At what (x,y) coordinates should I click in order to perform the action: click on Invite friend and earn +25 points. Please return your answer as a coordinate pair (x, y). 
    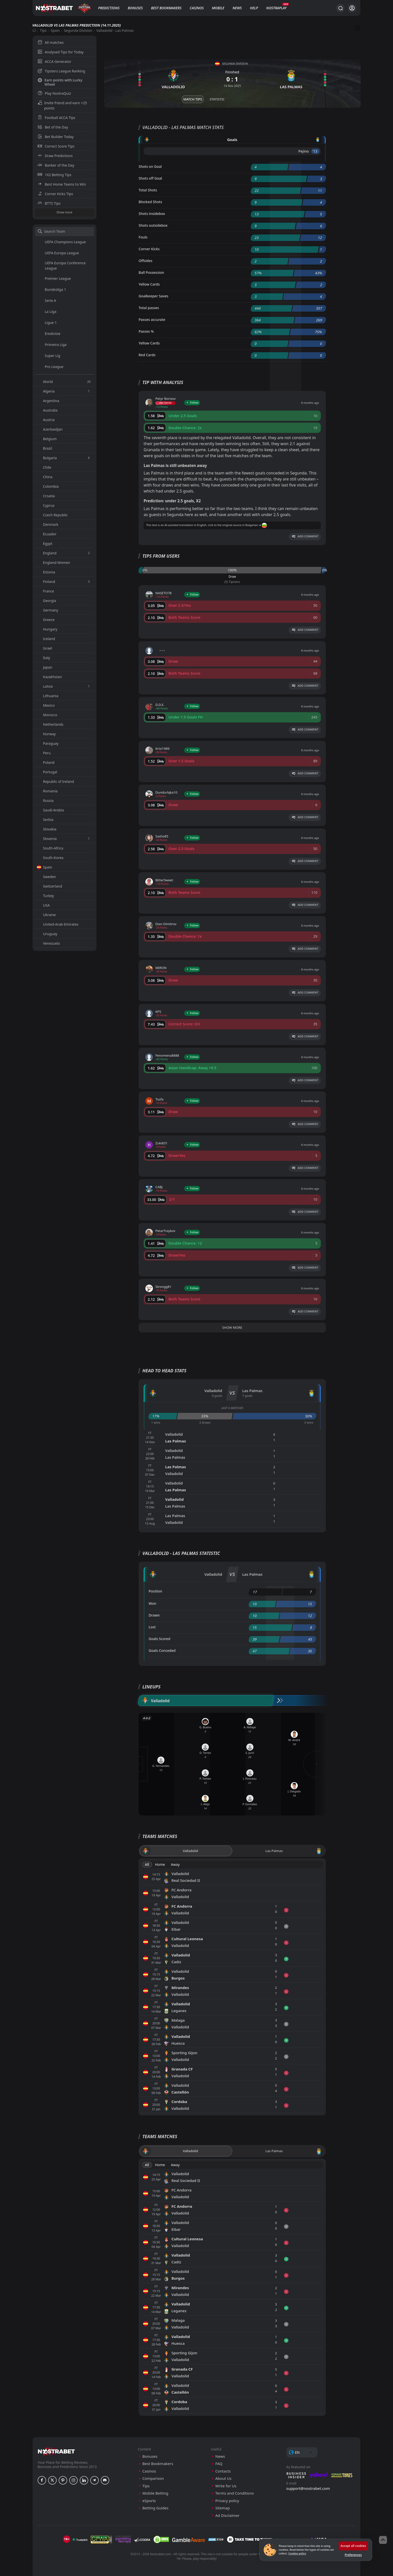
    Looking at the image, I should click on (62, 105).